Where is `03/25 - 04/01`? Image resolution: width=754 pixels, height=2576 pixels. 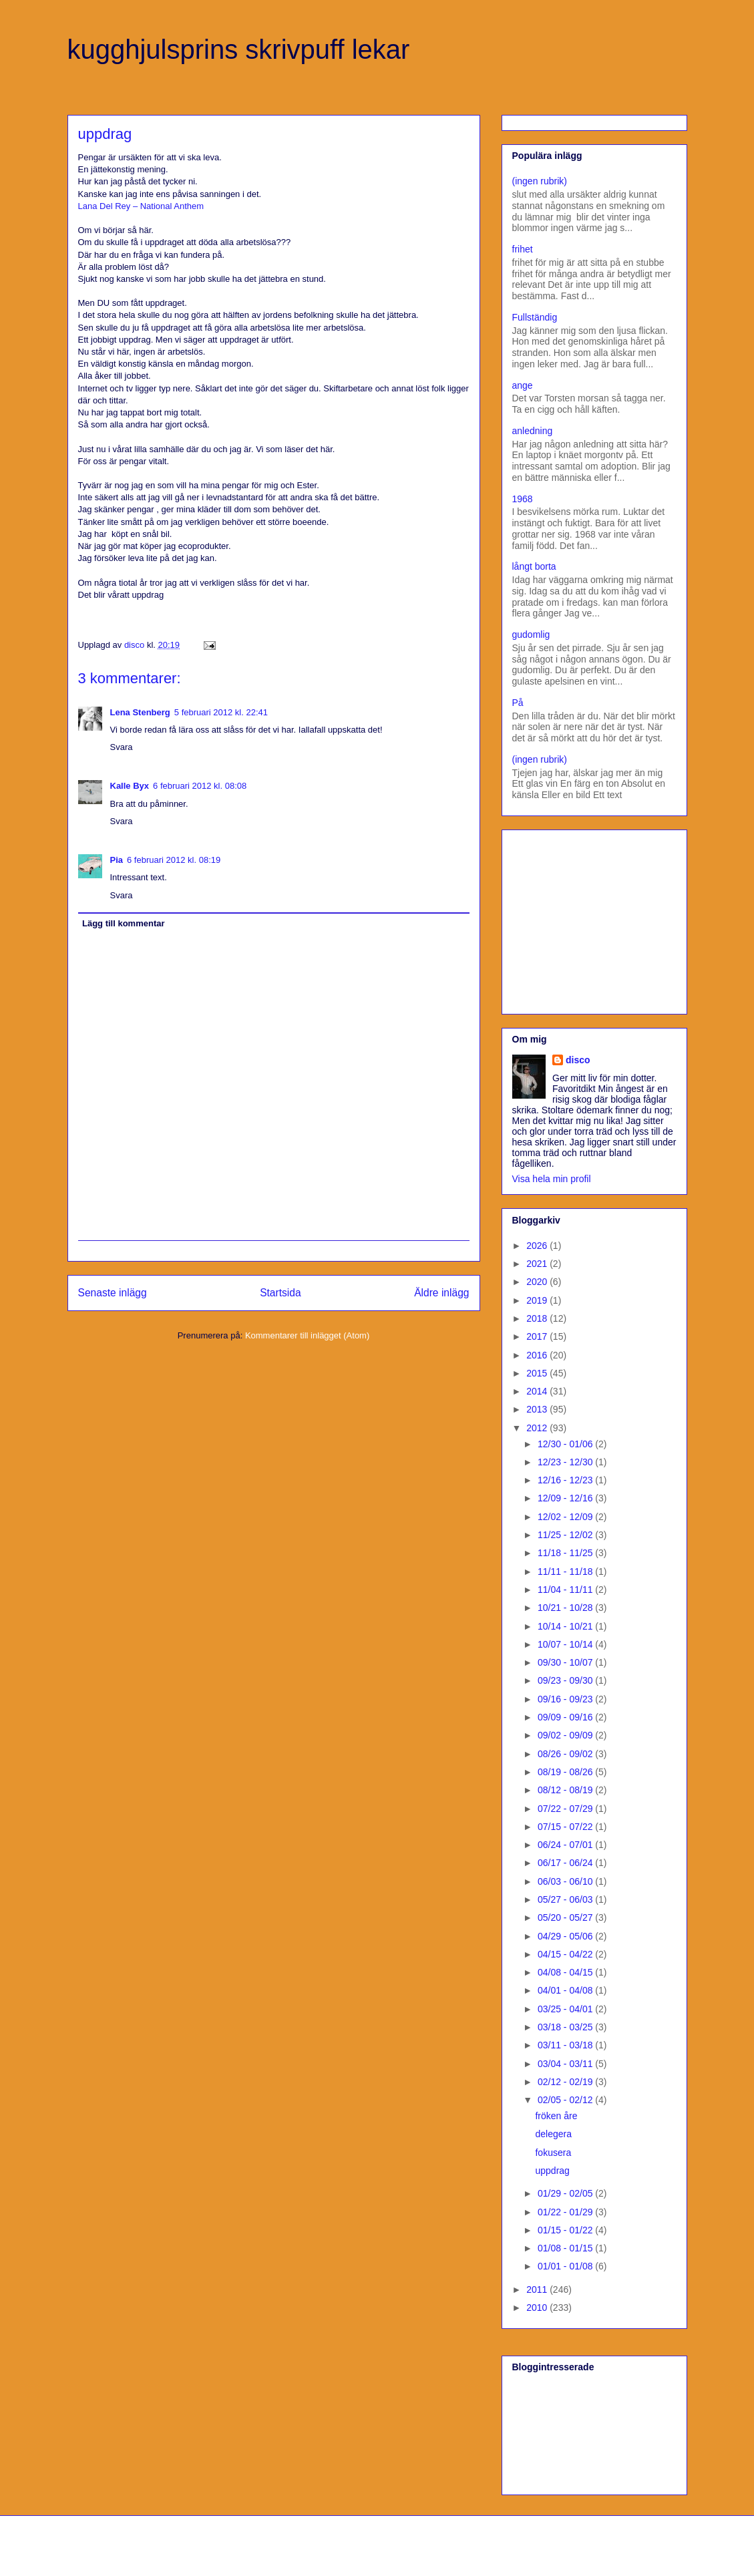 03/25 - 04/01 is located at coordinates (566, 2009).